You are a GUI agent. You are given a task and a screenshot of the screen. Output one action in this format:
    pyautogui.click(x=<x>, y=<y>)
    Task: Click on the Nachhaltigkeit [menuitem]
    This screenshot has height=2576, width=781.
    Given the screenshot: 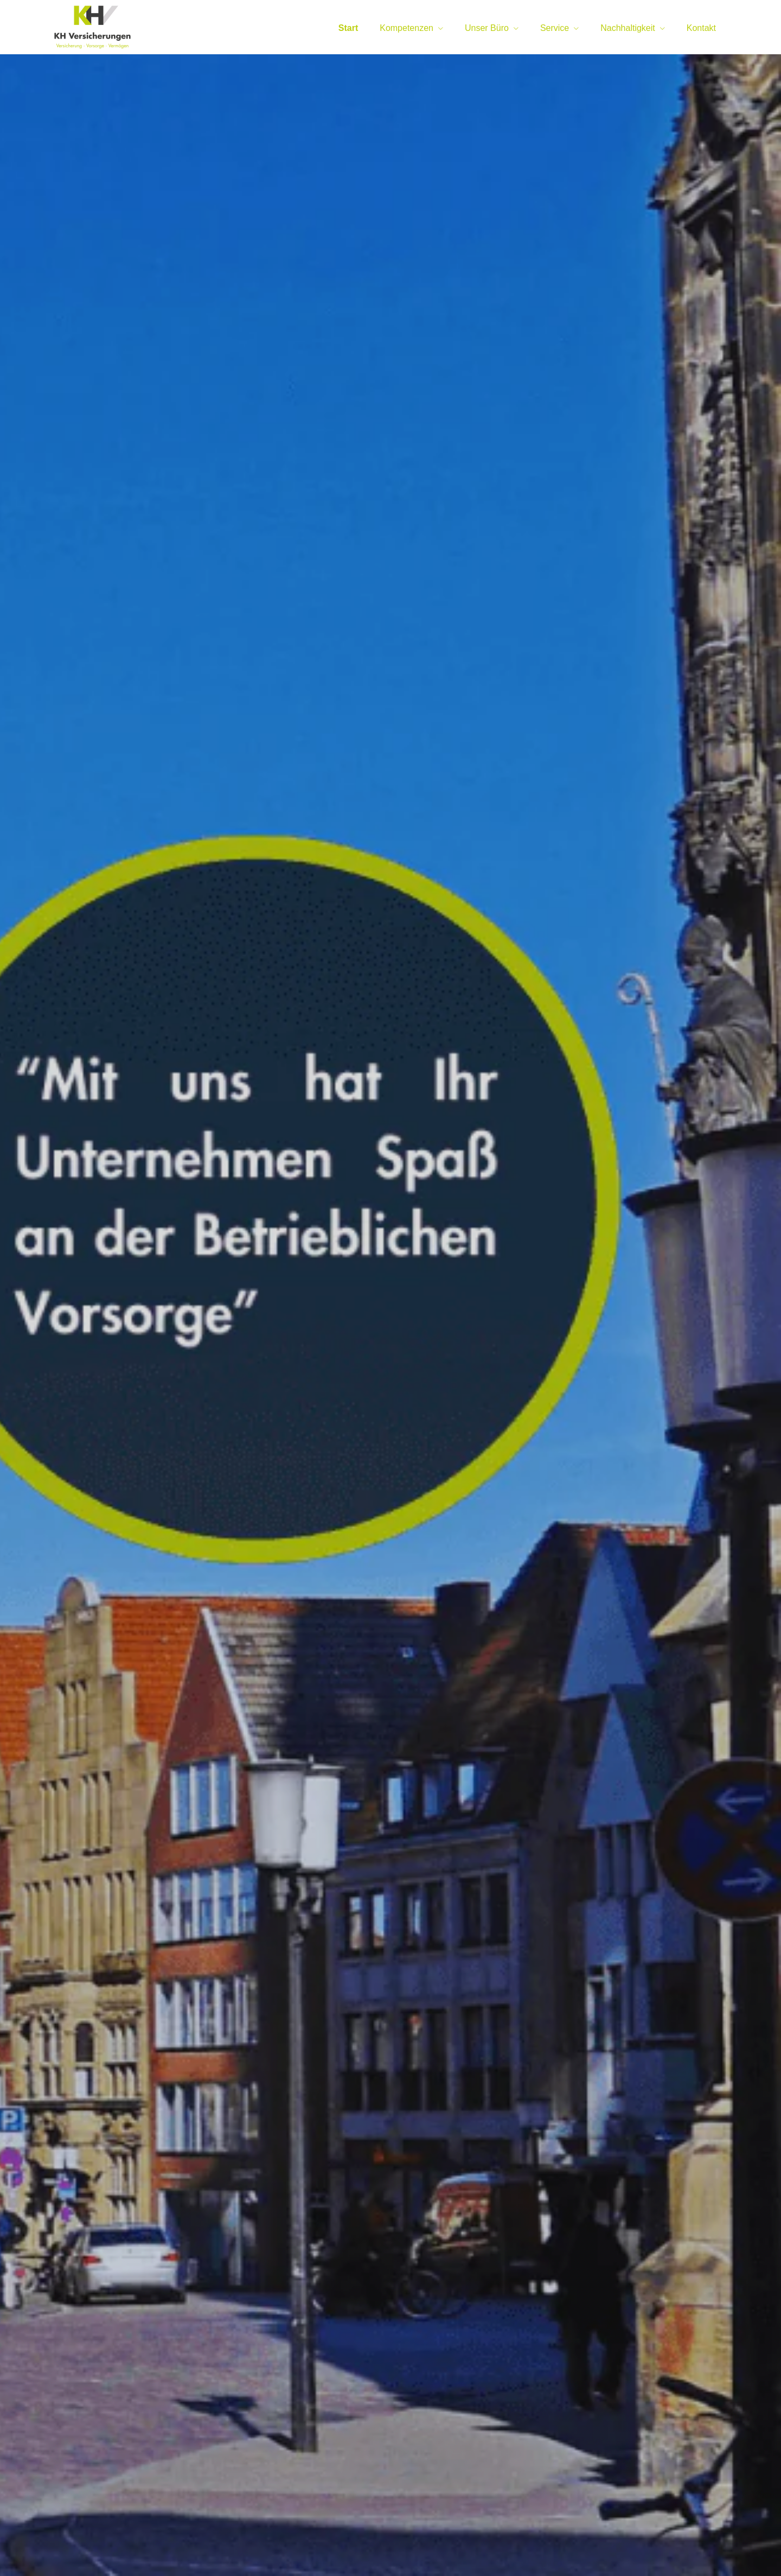 What is the action you would take?
    pyautogui.click(x=627, y=28)
    